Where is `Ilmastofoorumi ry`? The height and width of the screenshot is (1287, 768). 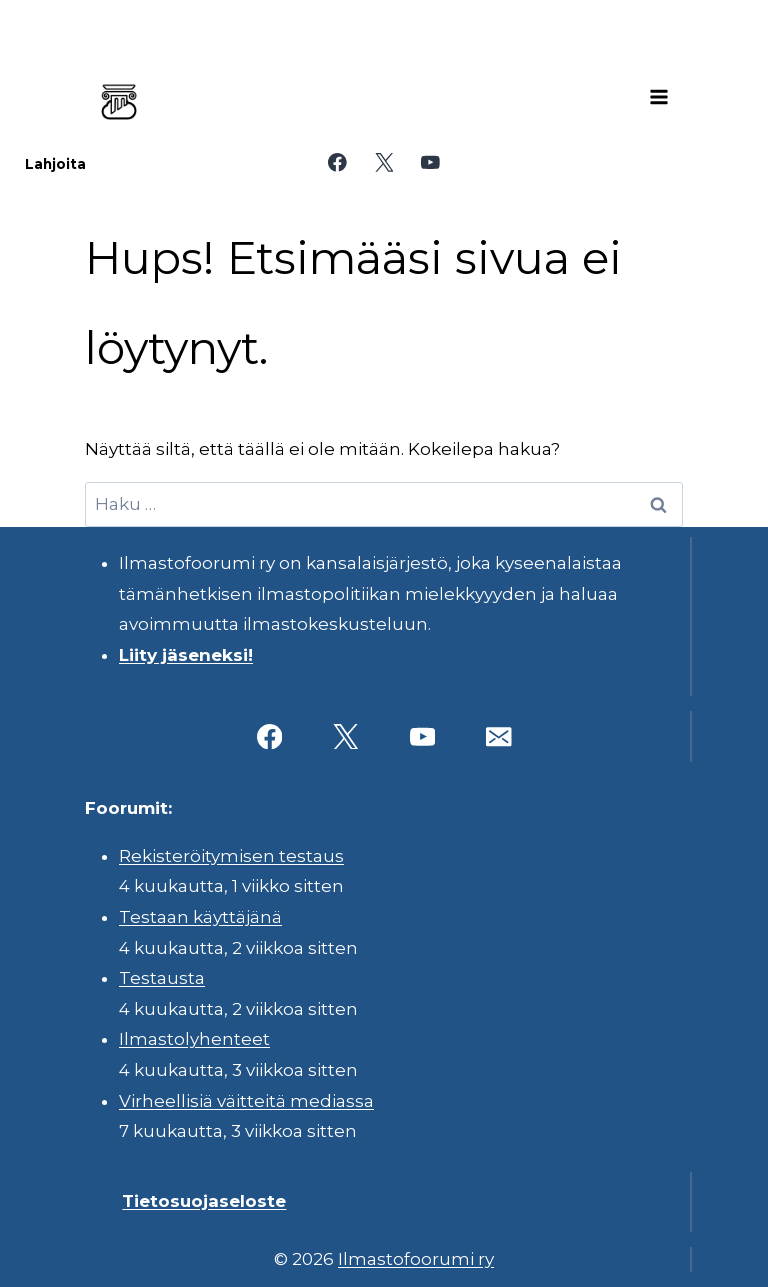
Ilmastofoorumi ry is located at coordinates (416, 1259).